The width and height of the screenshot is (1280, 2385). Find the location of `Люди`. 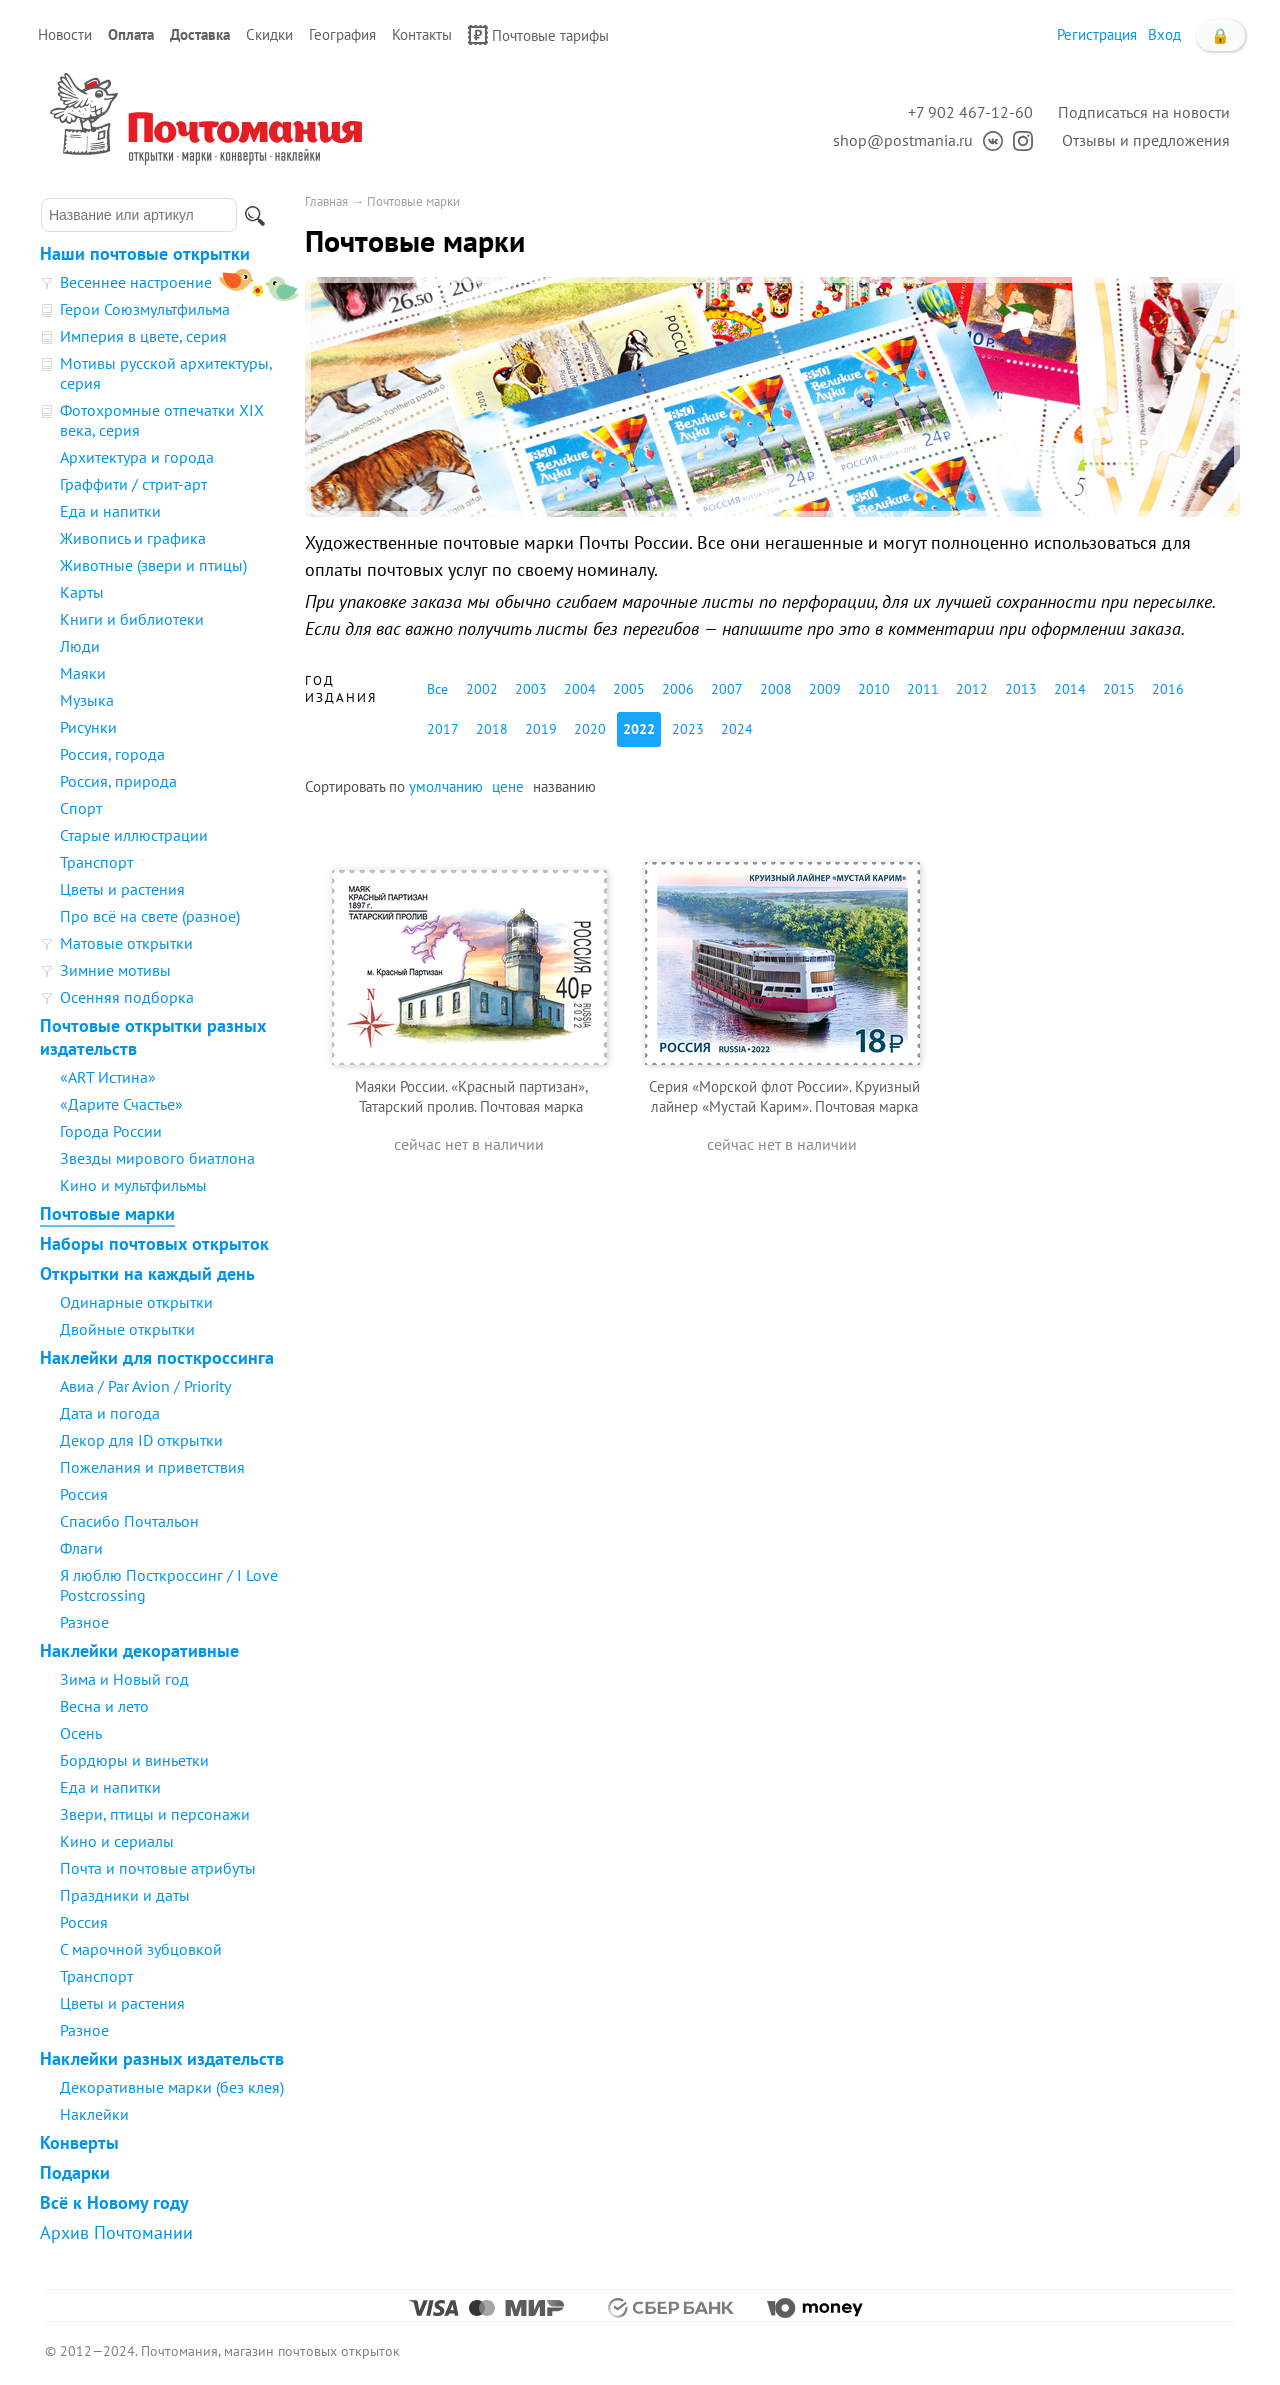

Люди is located at coordinates (80, 646).